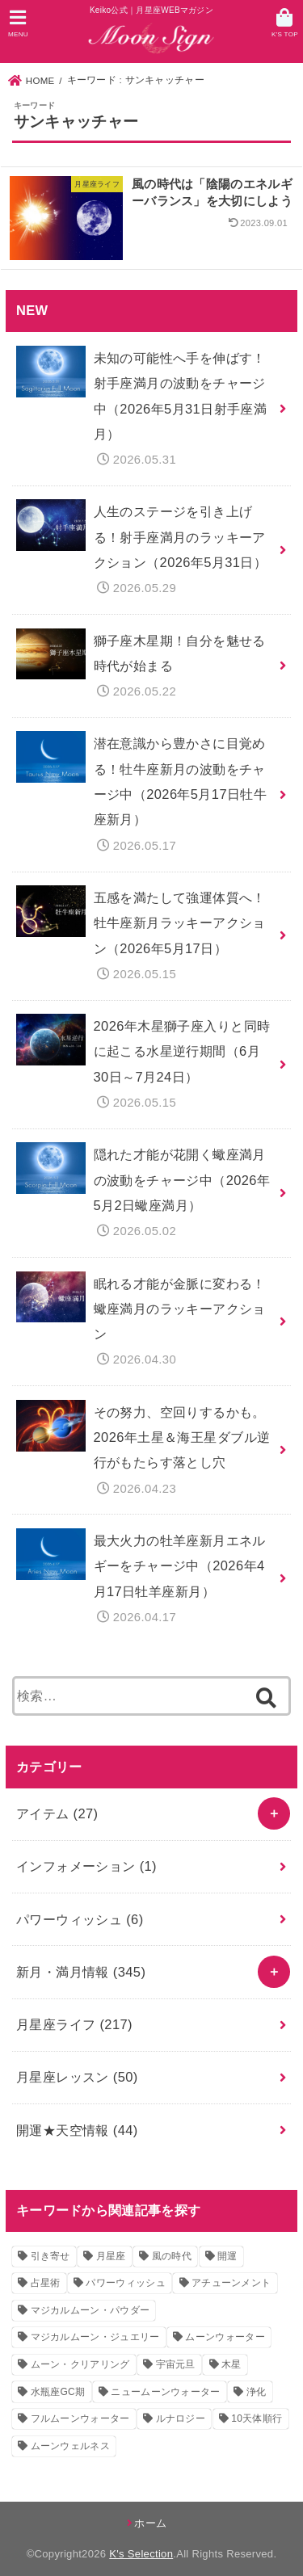 The width and height of the screenshot is (303, 2576). Describe the element at coordinates (256, 2418) in the screenshot. I see `10天体順行` at that location.